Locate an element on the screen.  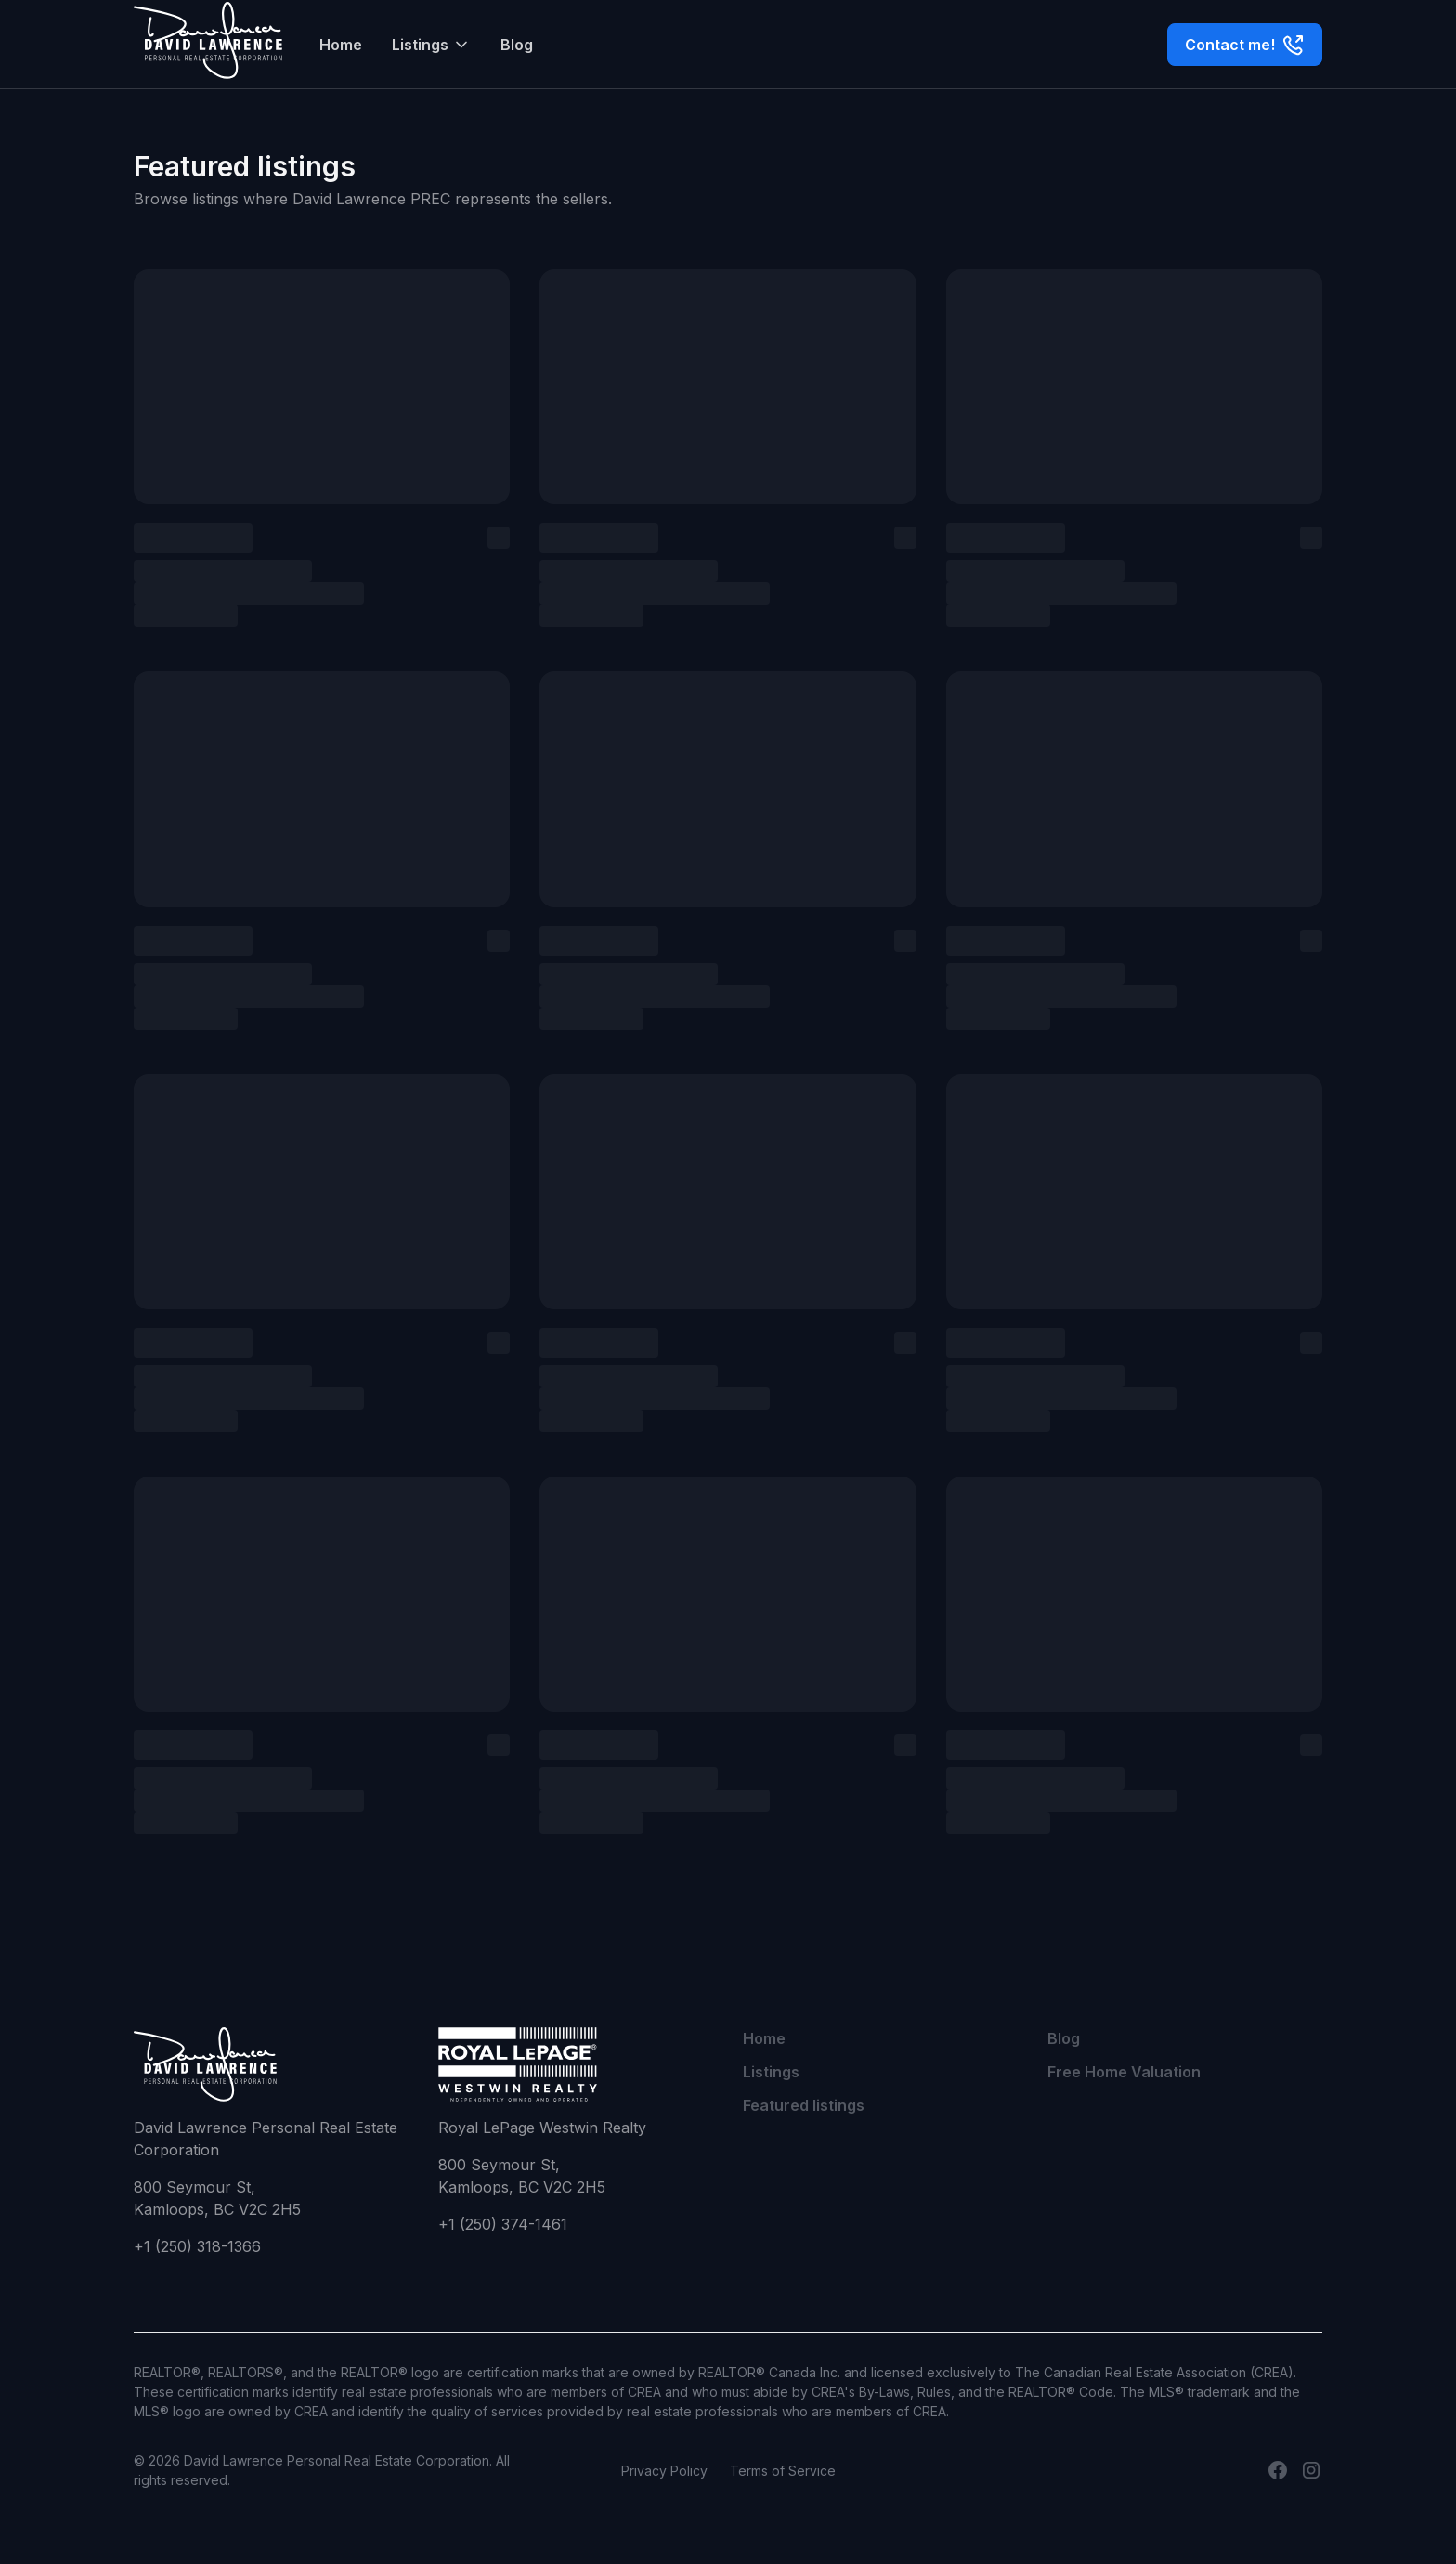
Terms of Service is located at coordinates (783, 2471).